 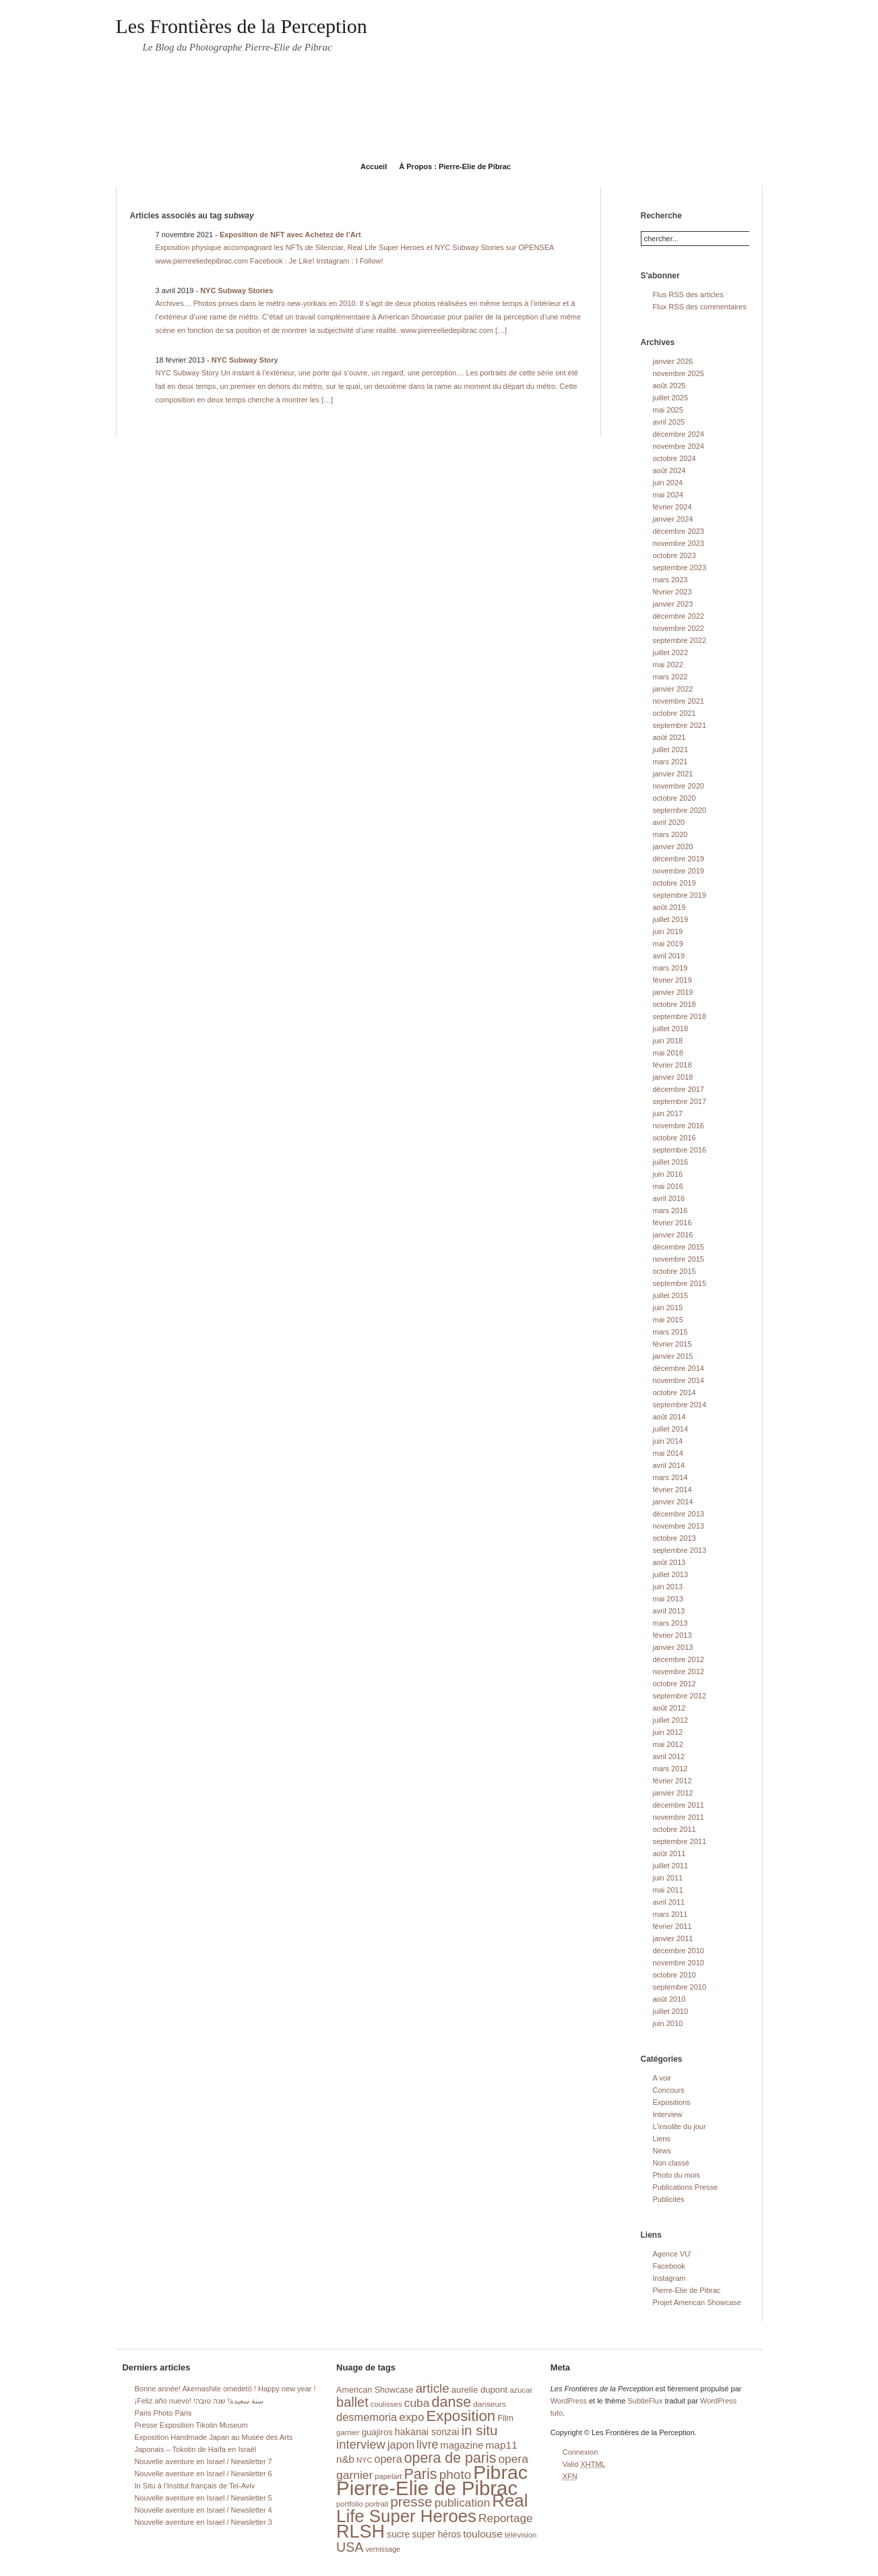 What do you see at coordinates (669, 1562) in the screenshot?
I see `août 2013` at bounding box center [669, 1562].